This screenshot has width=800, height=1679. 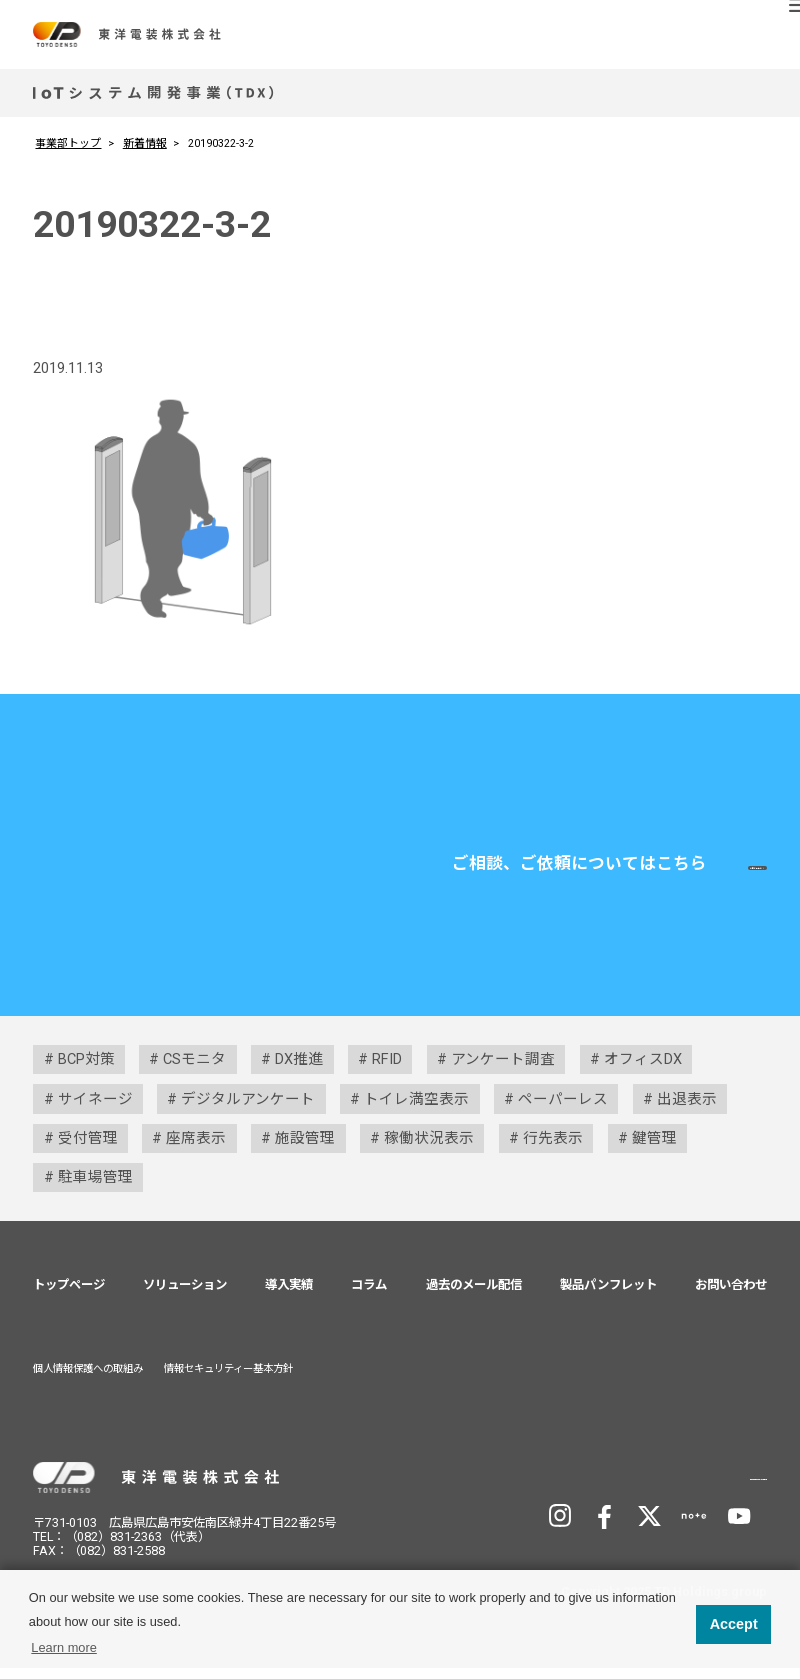 What do you see at coordinates (734, 1624) in the screenshot?
I see `Accept [button]` at bounding box center [734, 1624].